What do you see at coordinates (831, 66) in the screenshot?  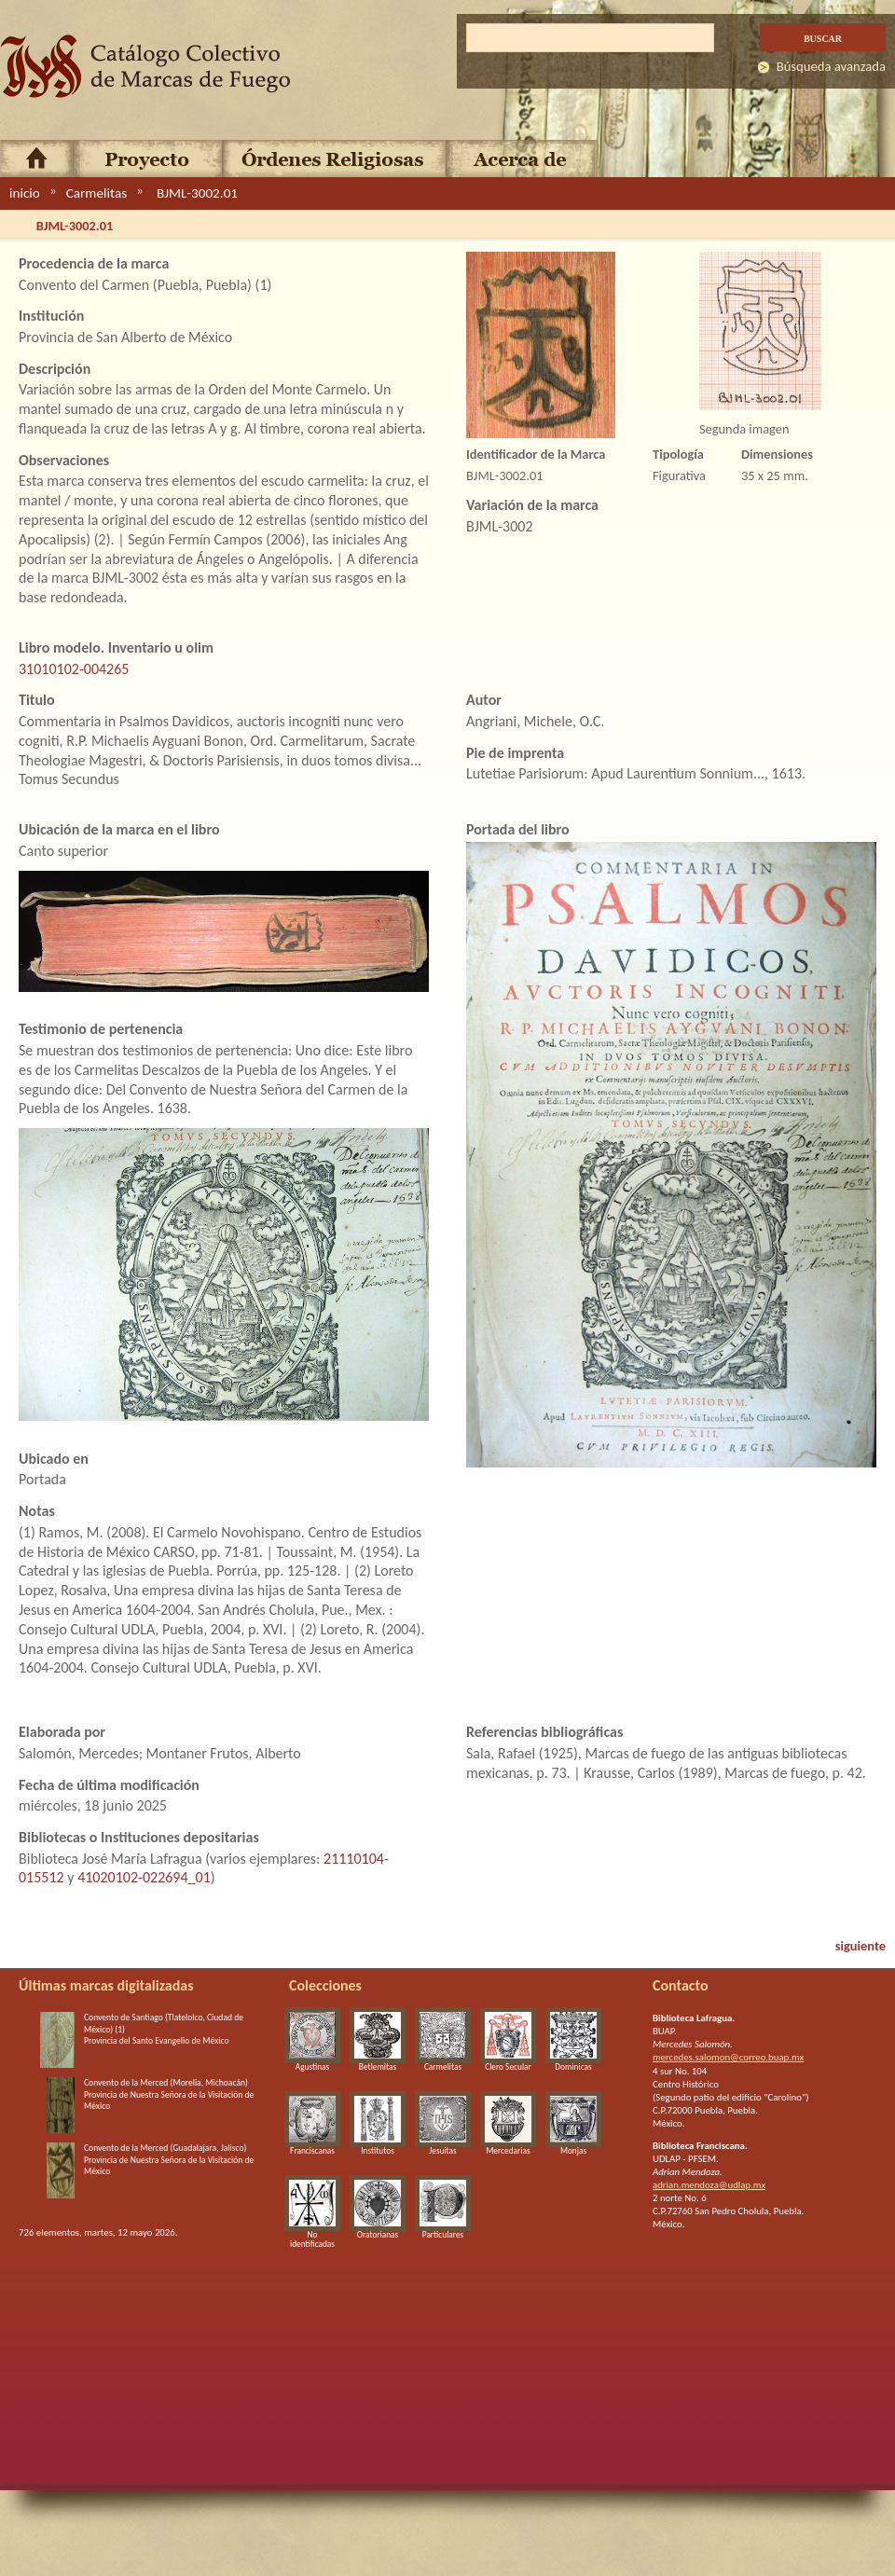 I see `Búsqueda avanzada` at bounding box center [831, 66].